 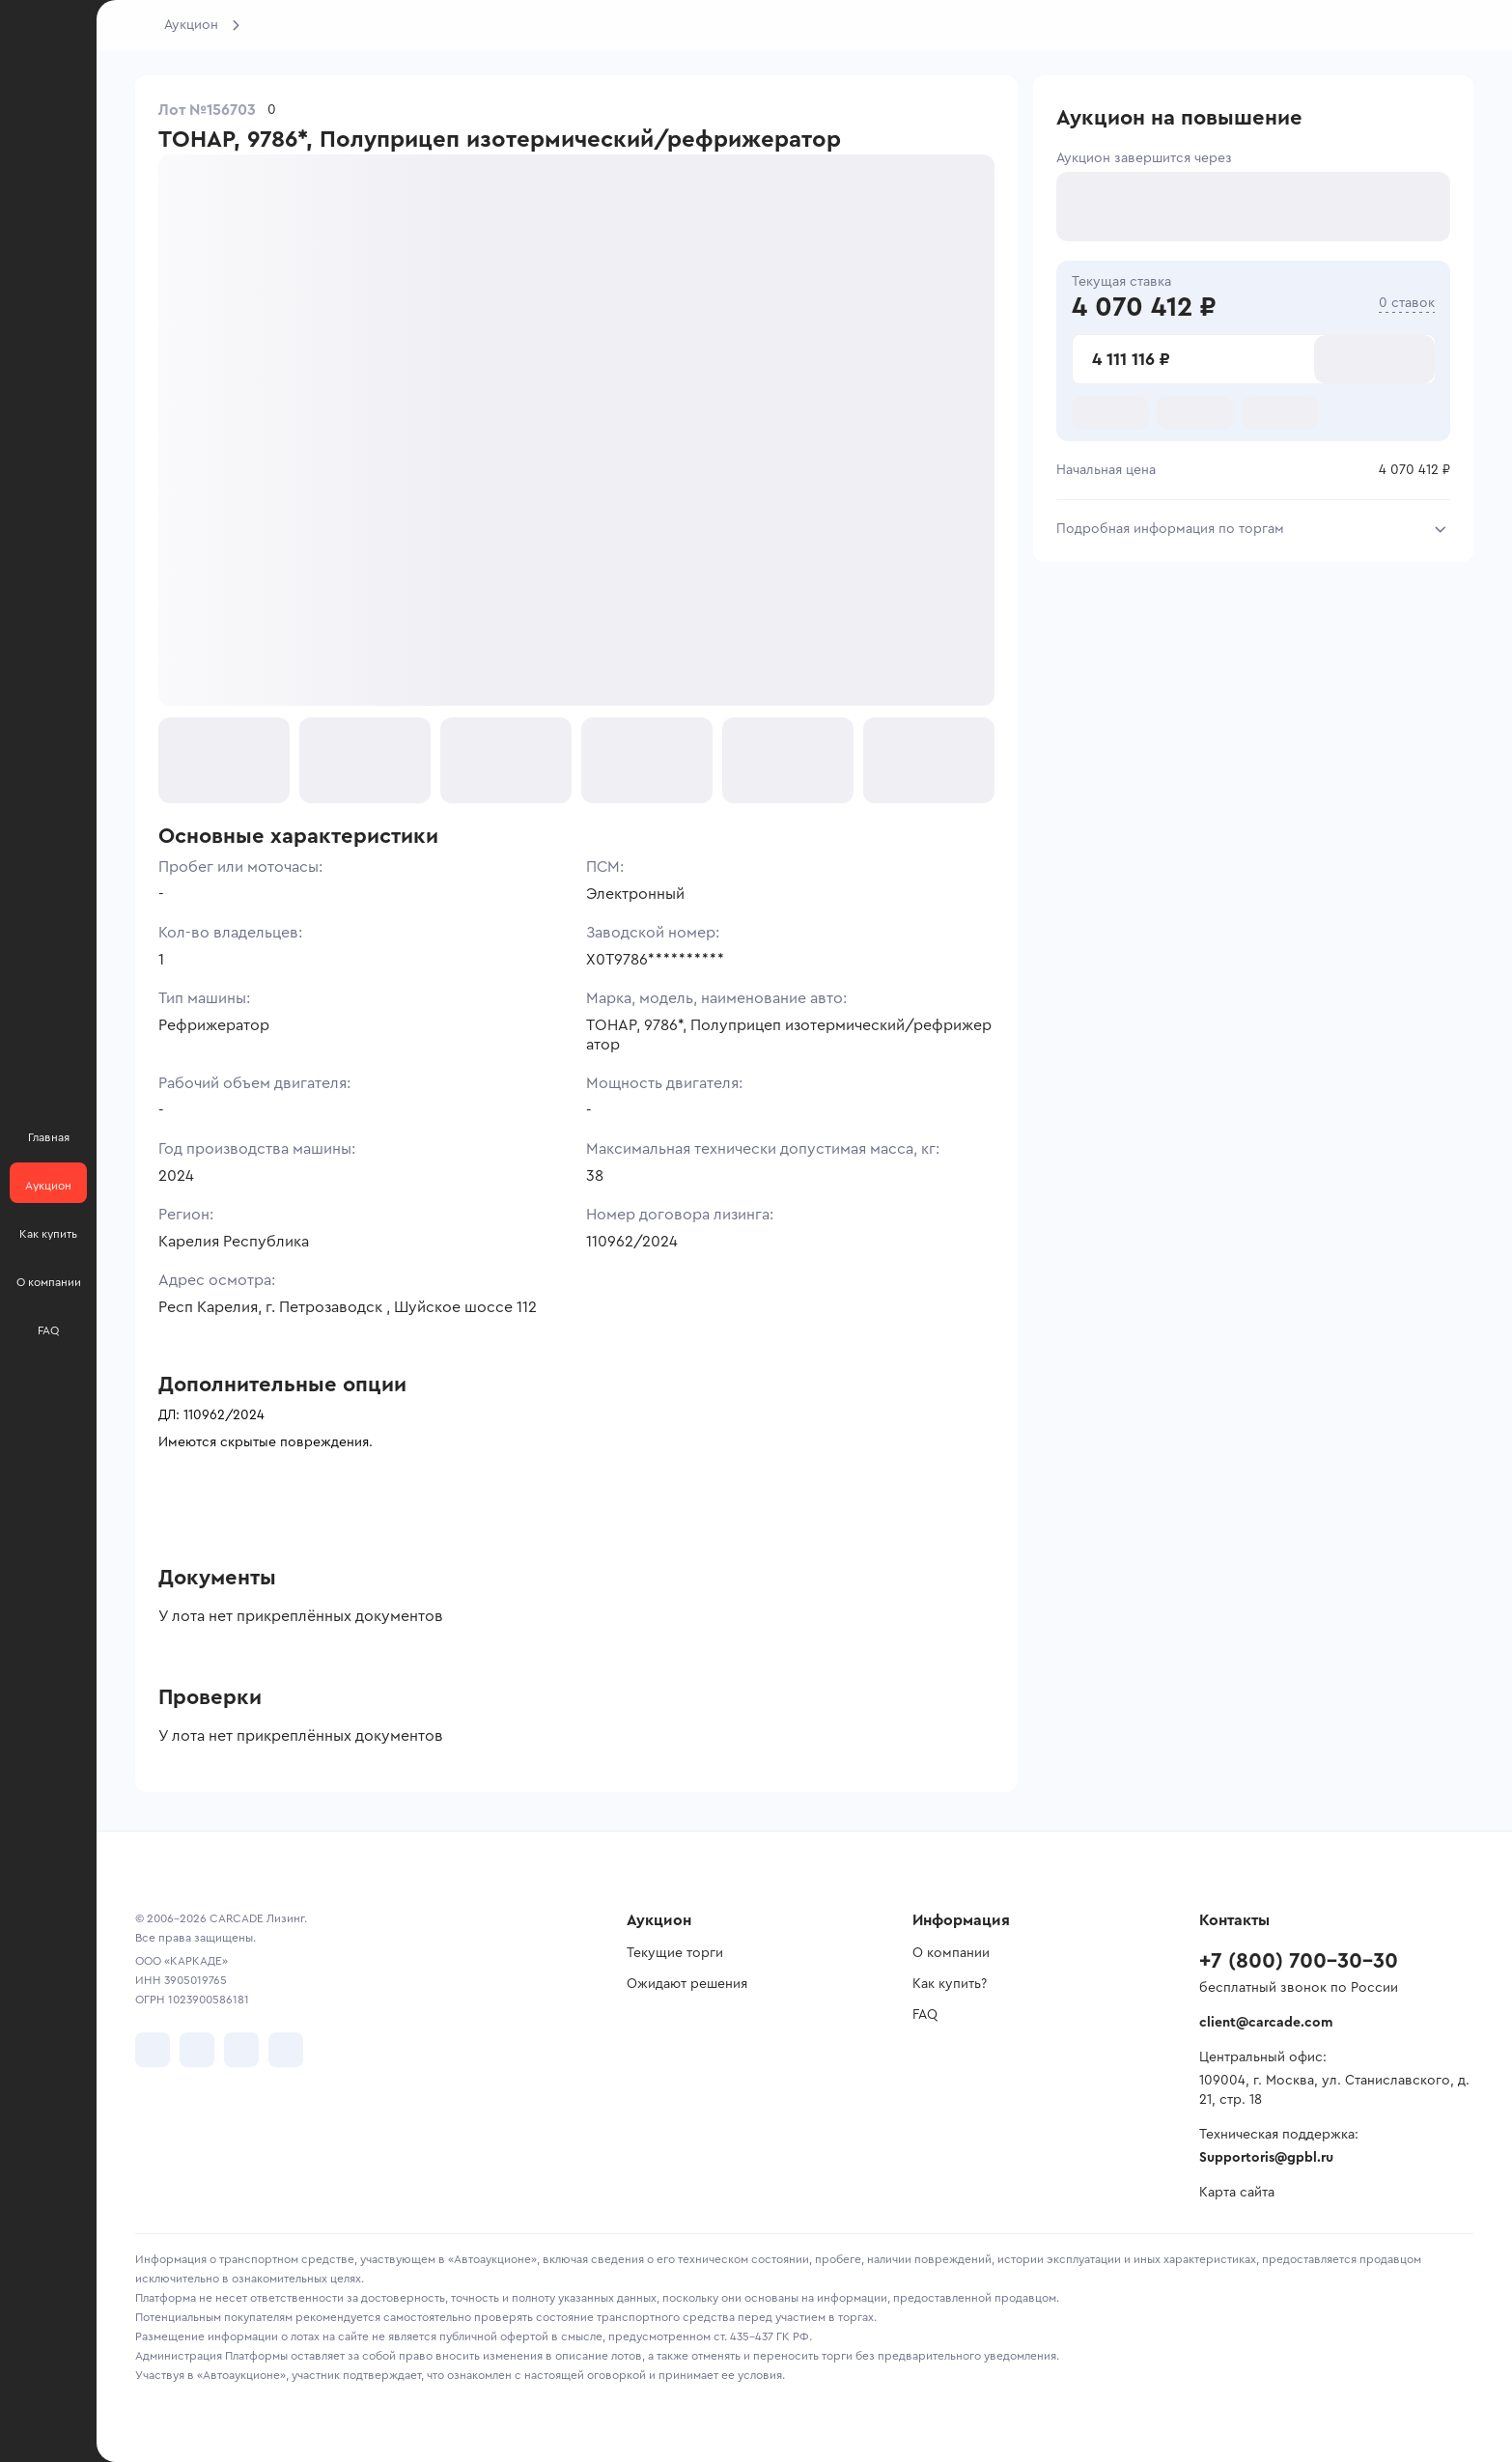 I want to click on Supportoris@gpbl.ru, so click(x=1266, y=2158).